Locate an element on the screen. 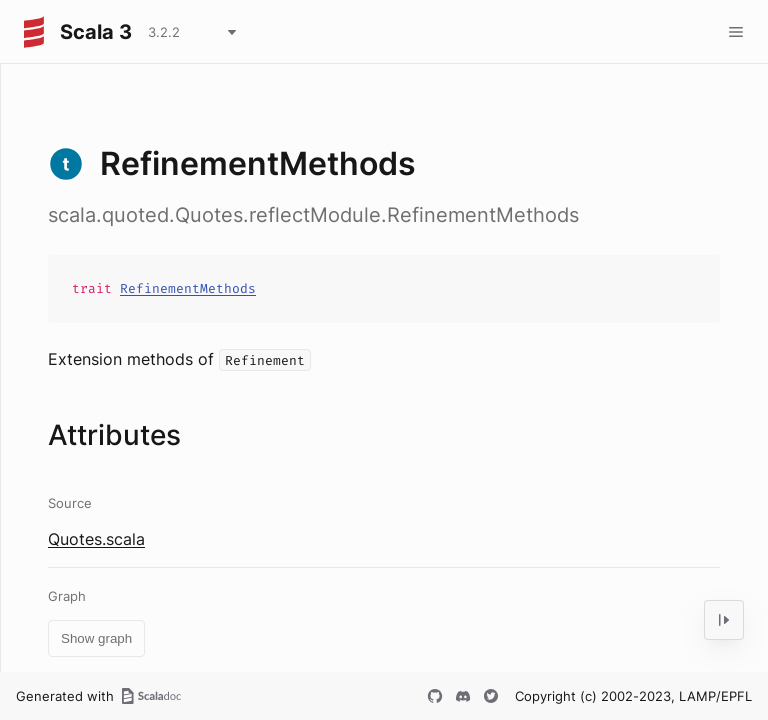 Image resolution: width=768 pixels, height=720 pixels. Quotes.scala is located at coordinates (96, 539).